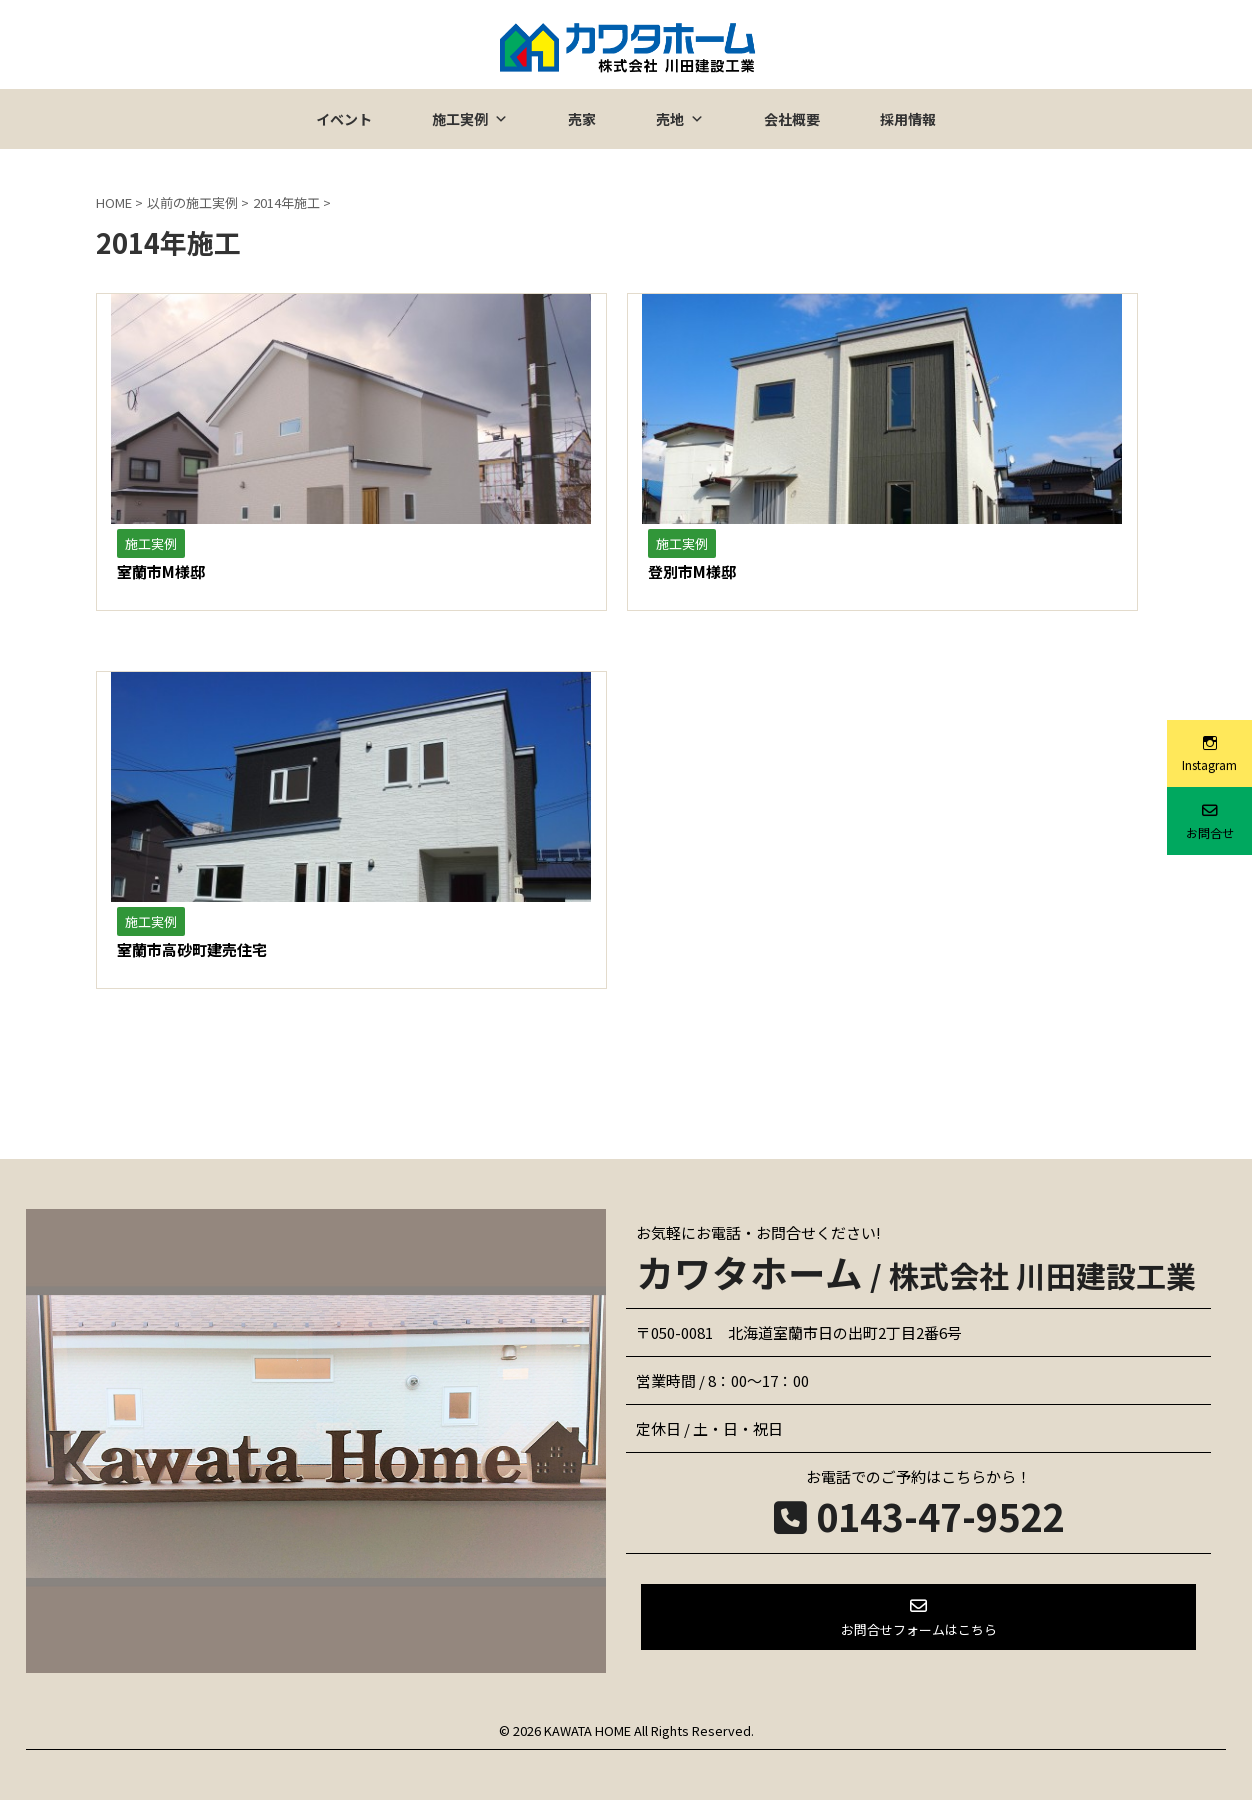 This screenshot has width=1252, height=1800. What do you see at coordinates (582, 119) in the screenshot?
I see `売家` at bounding box center [582, 119].